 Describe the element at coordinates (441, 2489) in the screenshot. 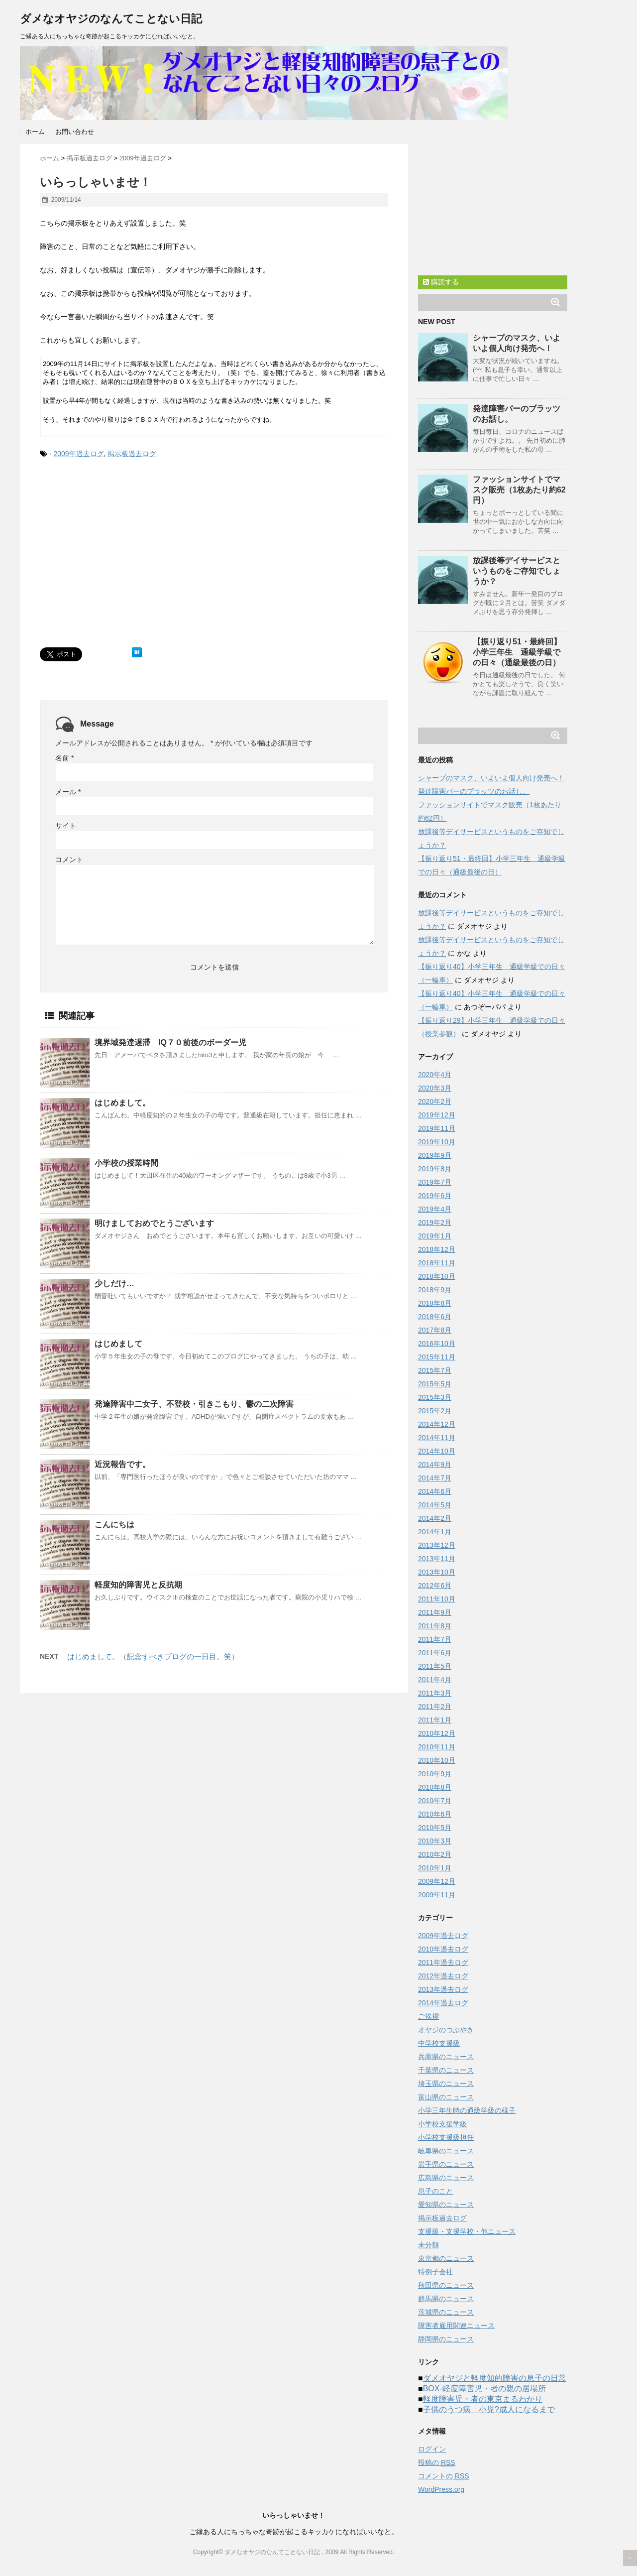

I see `WordPress.org` at that location.